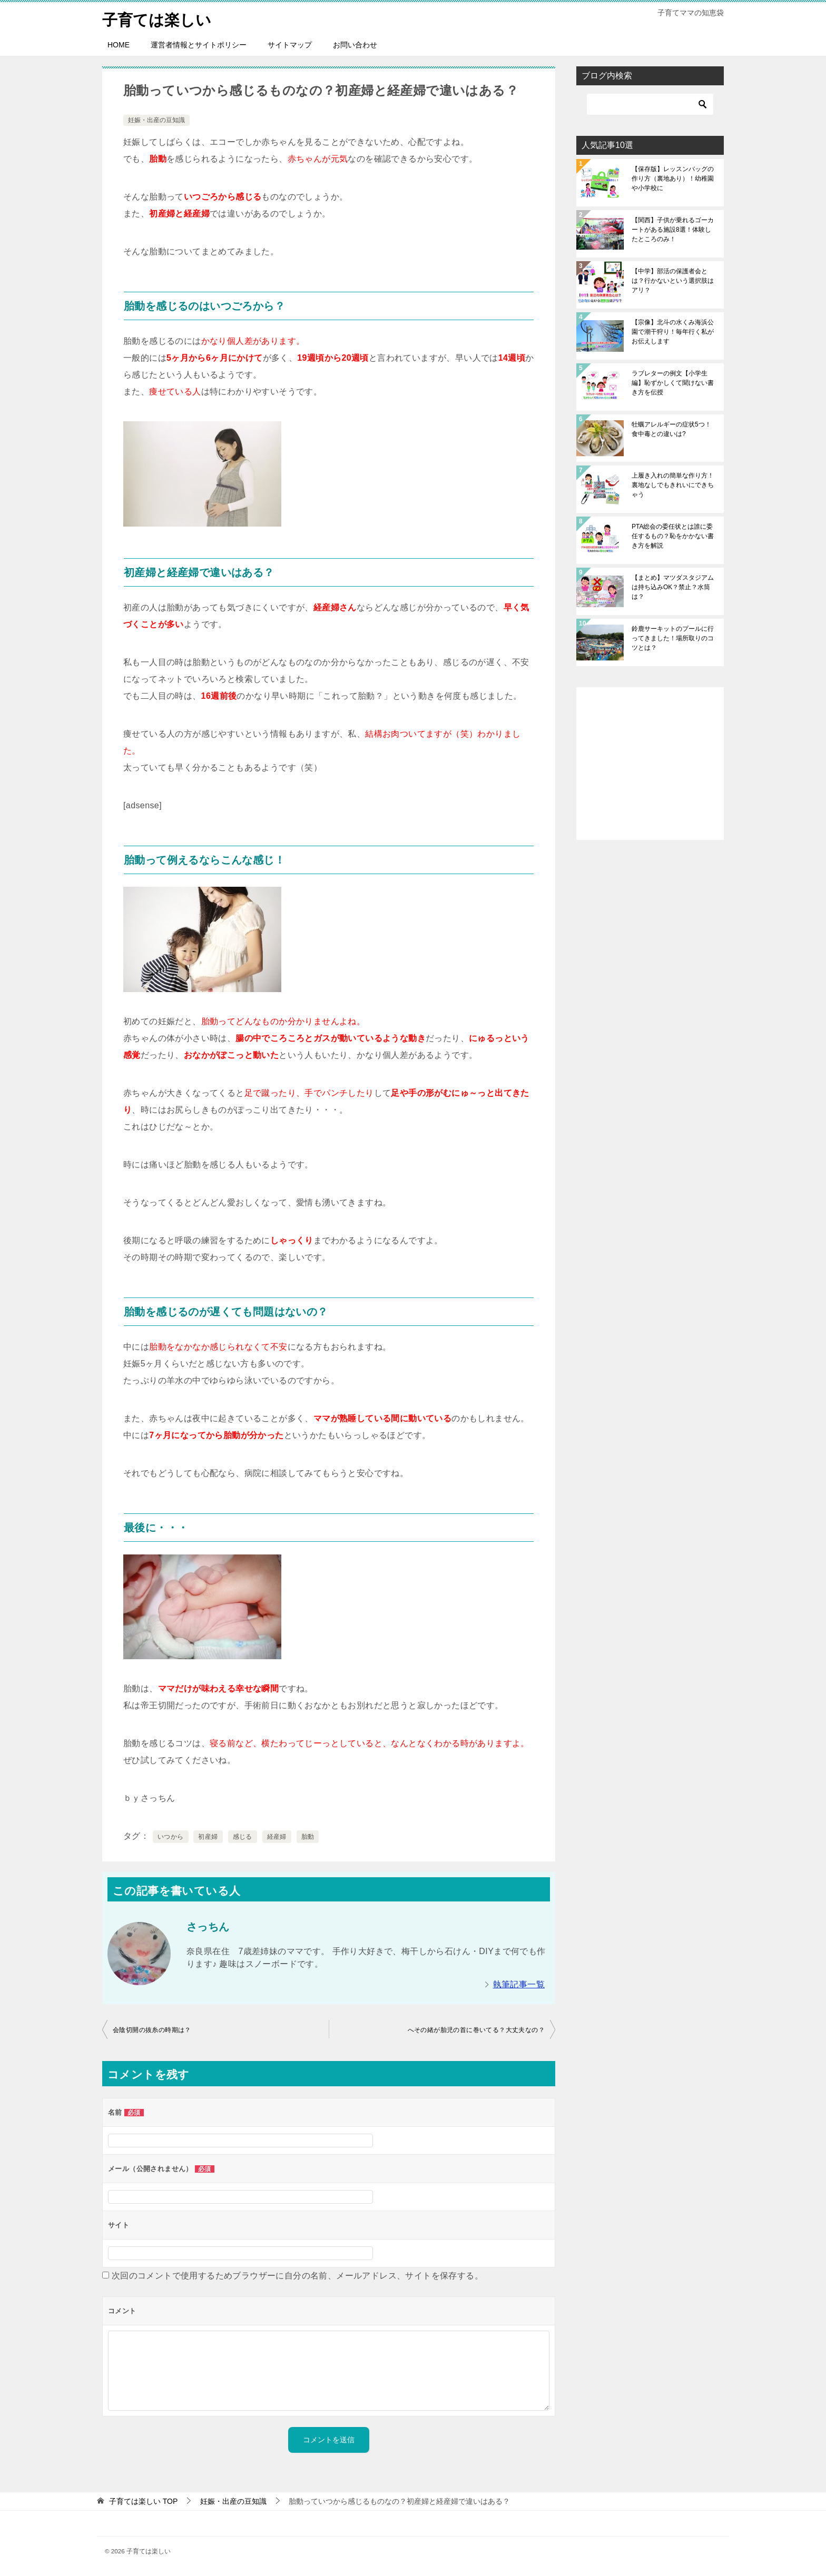 The image size is (826, 2576). Describe the element at coordinates (158, 18) in the screenshot. I see `子育ては楽しい` at that location.